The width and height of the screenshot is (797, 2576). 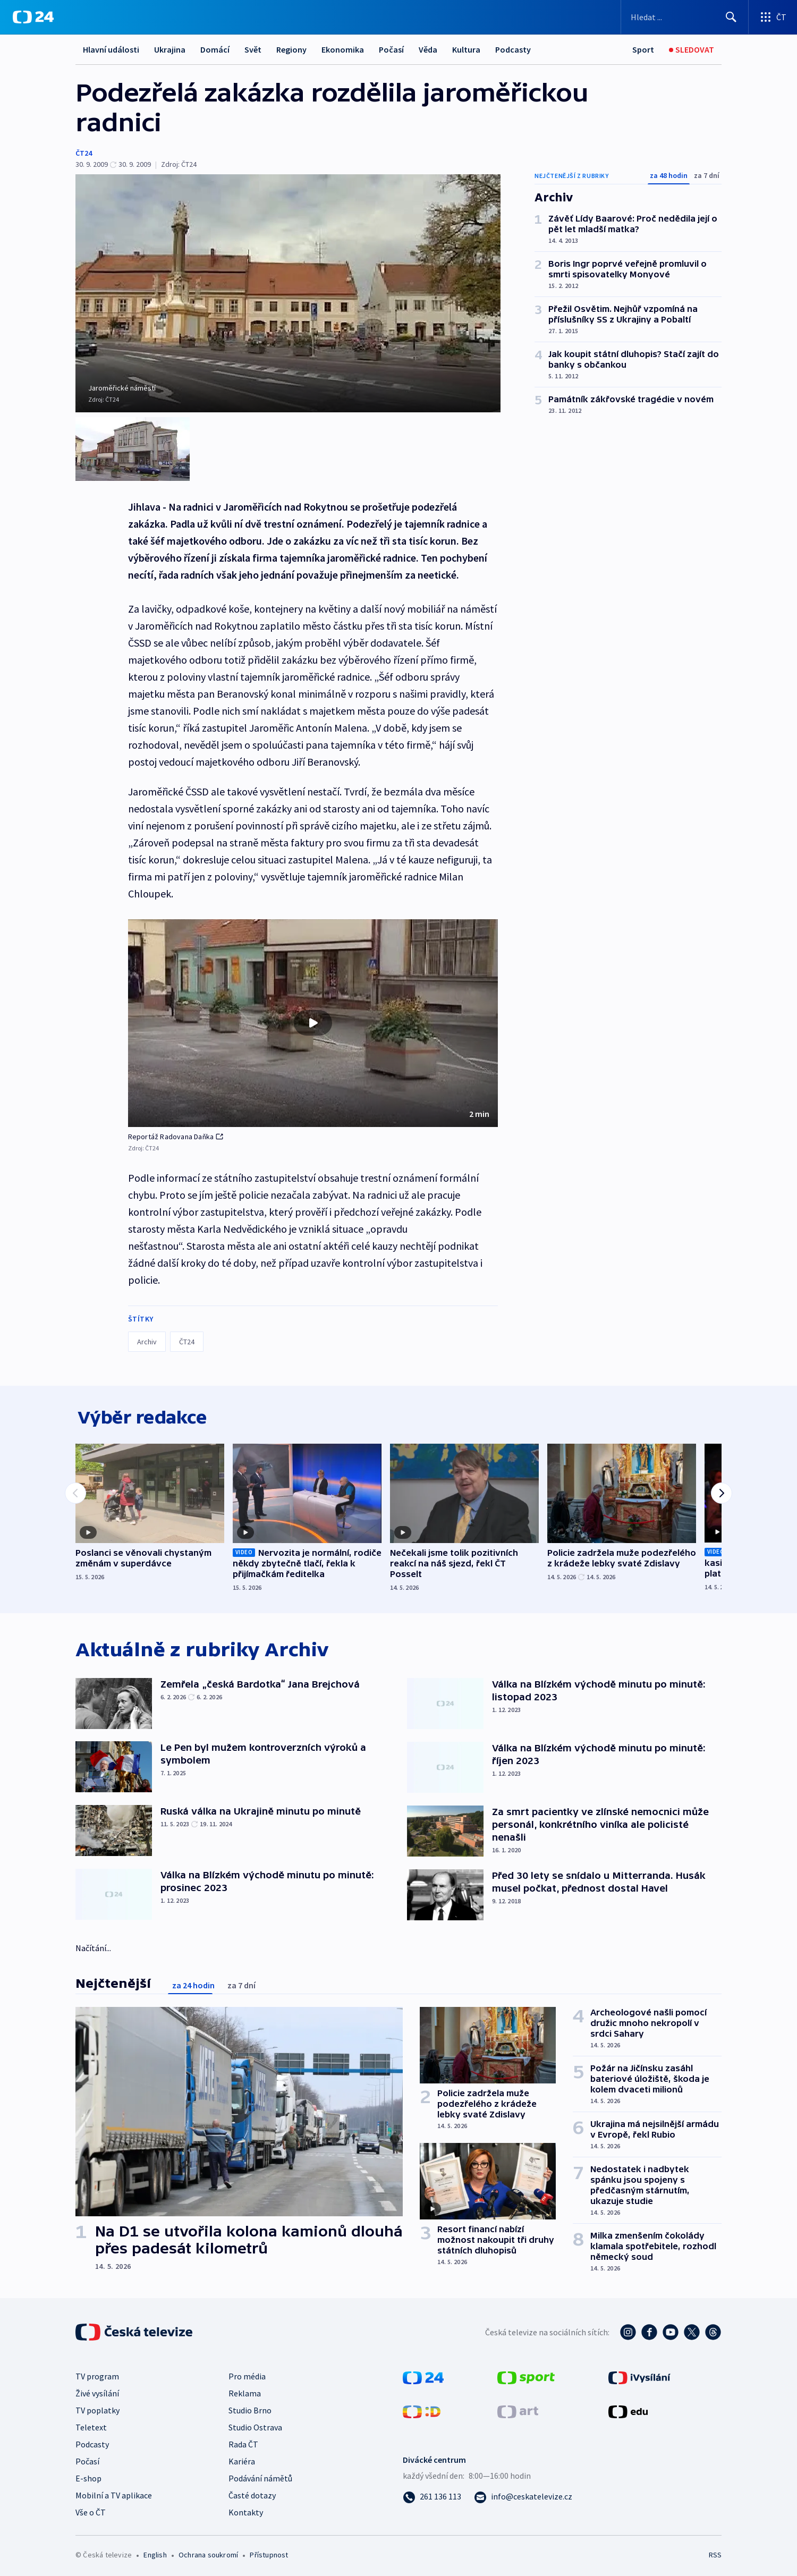 What do you see at coordinates (83, 153) in the screenshot?
I see `ČT24` at bounding box center [83, 153].